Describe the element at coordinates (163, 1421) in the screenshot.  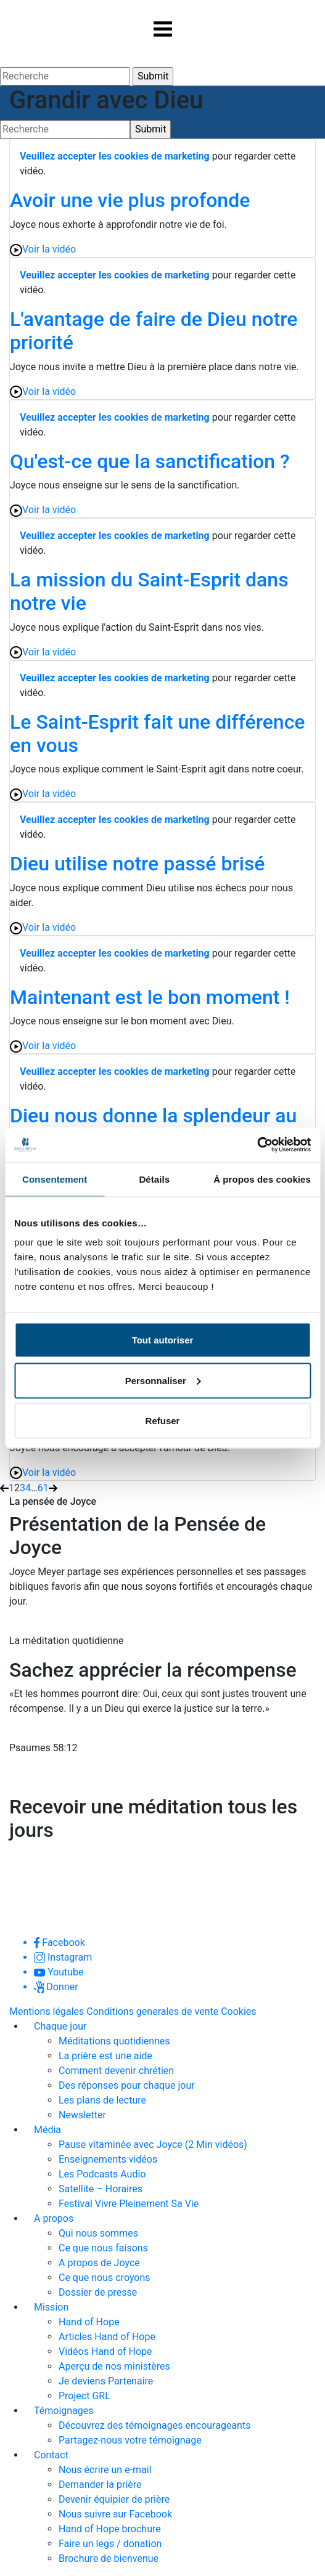
I see `Refuser` at that location.